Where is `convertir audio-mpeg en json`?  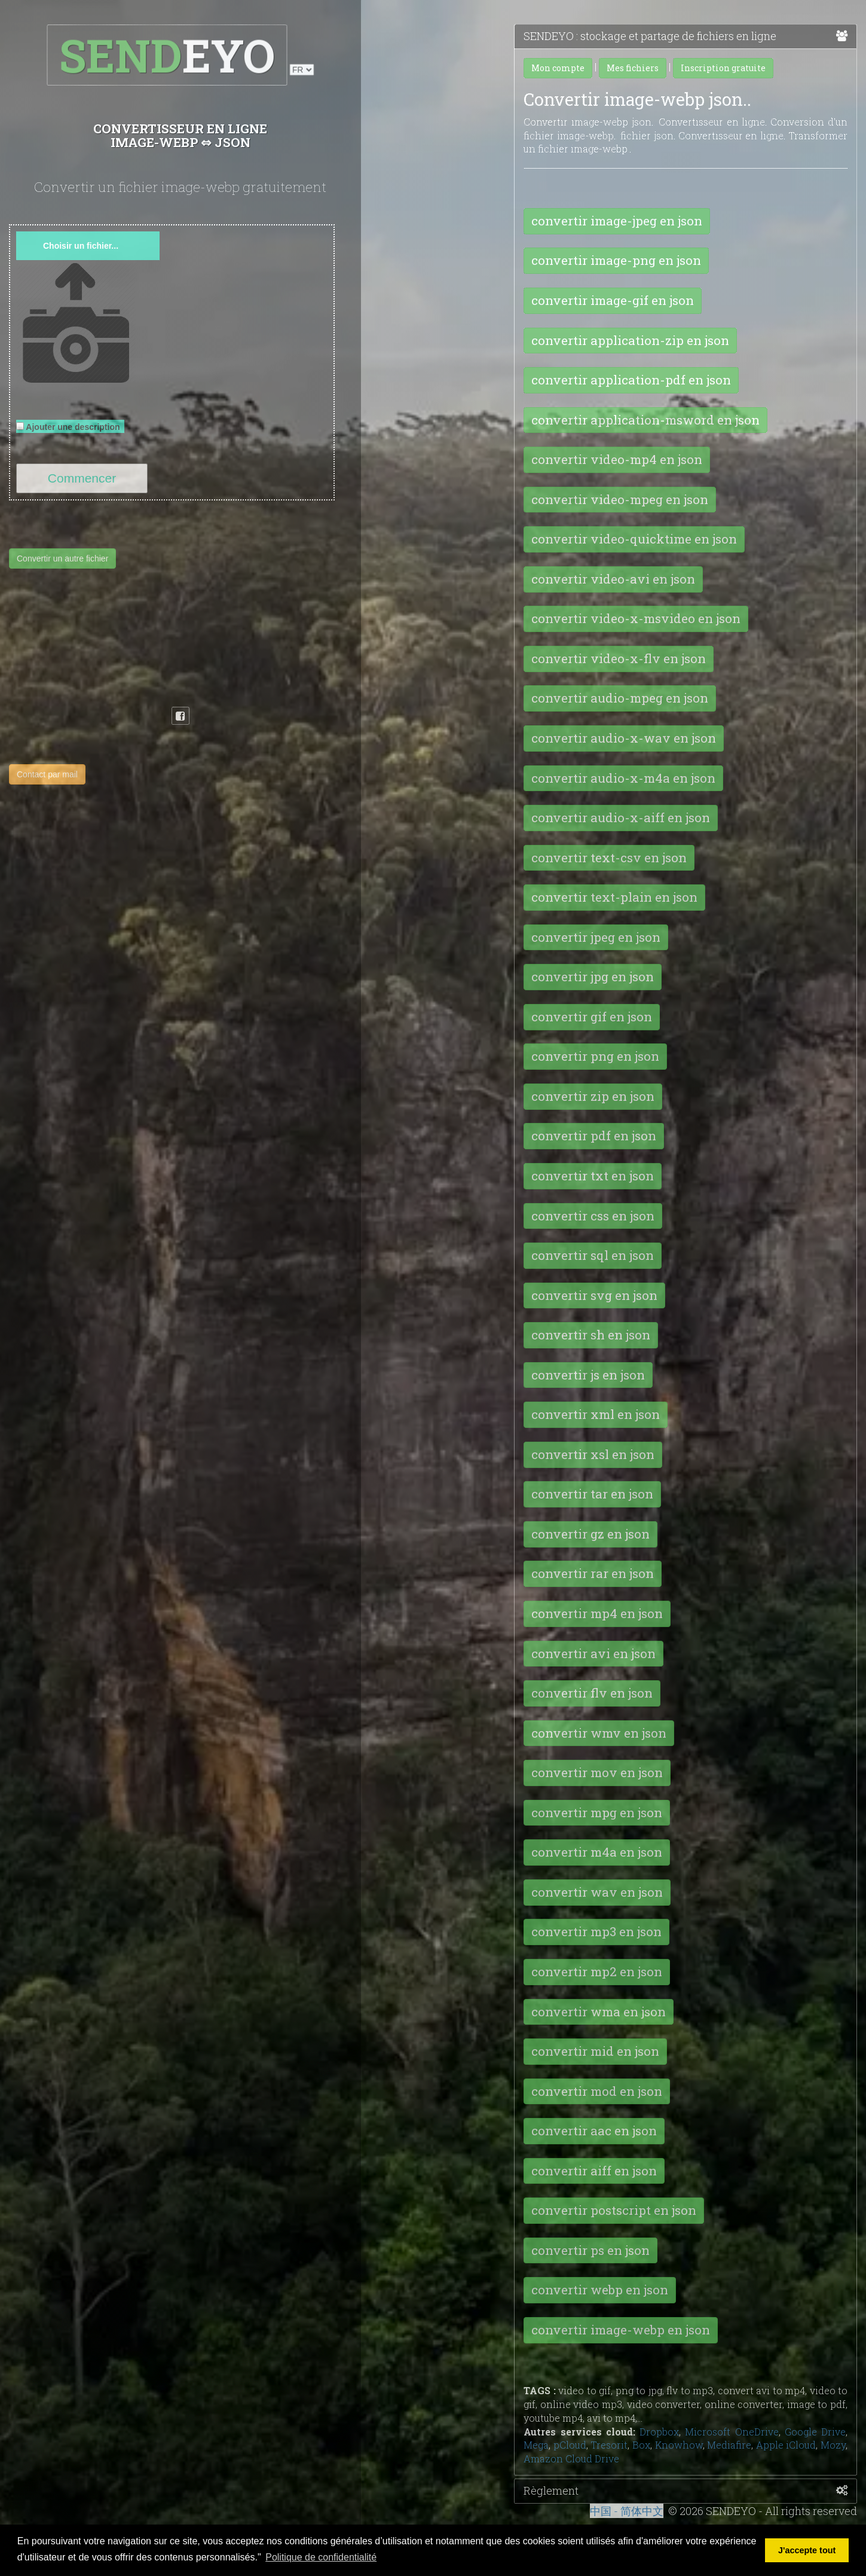 convertir audio-mpeg en json is located at coordinates (619, 697).